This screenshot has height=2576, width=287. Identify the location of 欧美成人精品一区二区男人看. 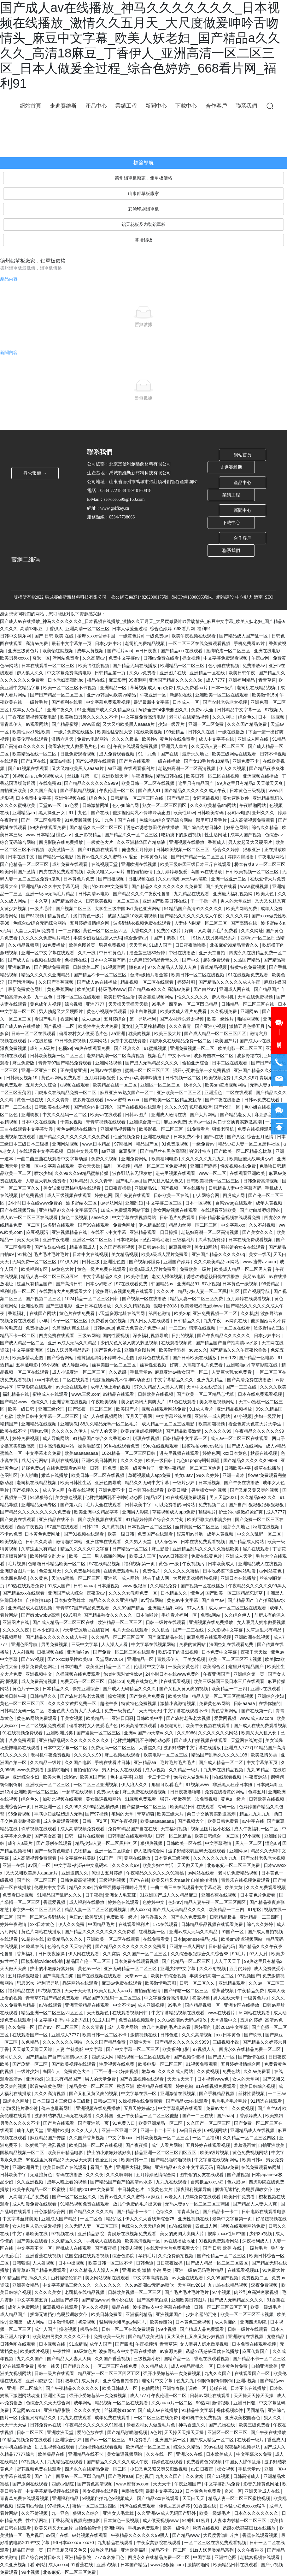
(243, 1269).